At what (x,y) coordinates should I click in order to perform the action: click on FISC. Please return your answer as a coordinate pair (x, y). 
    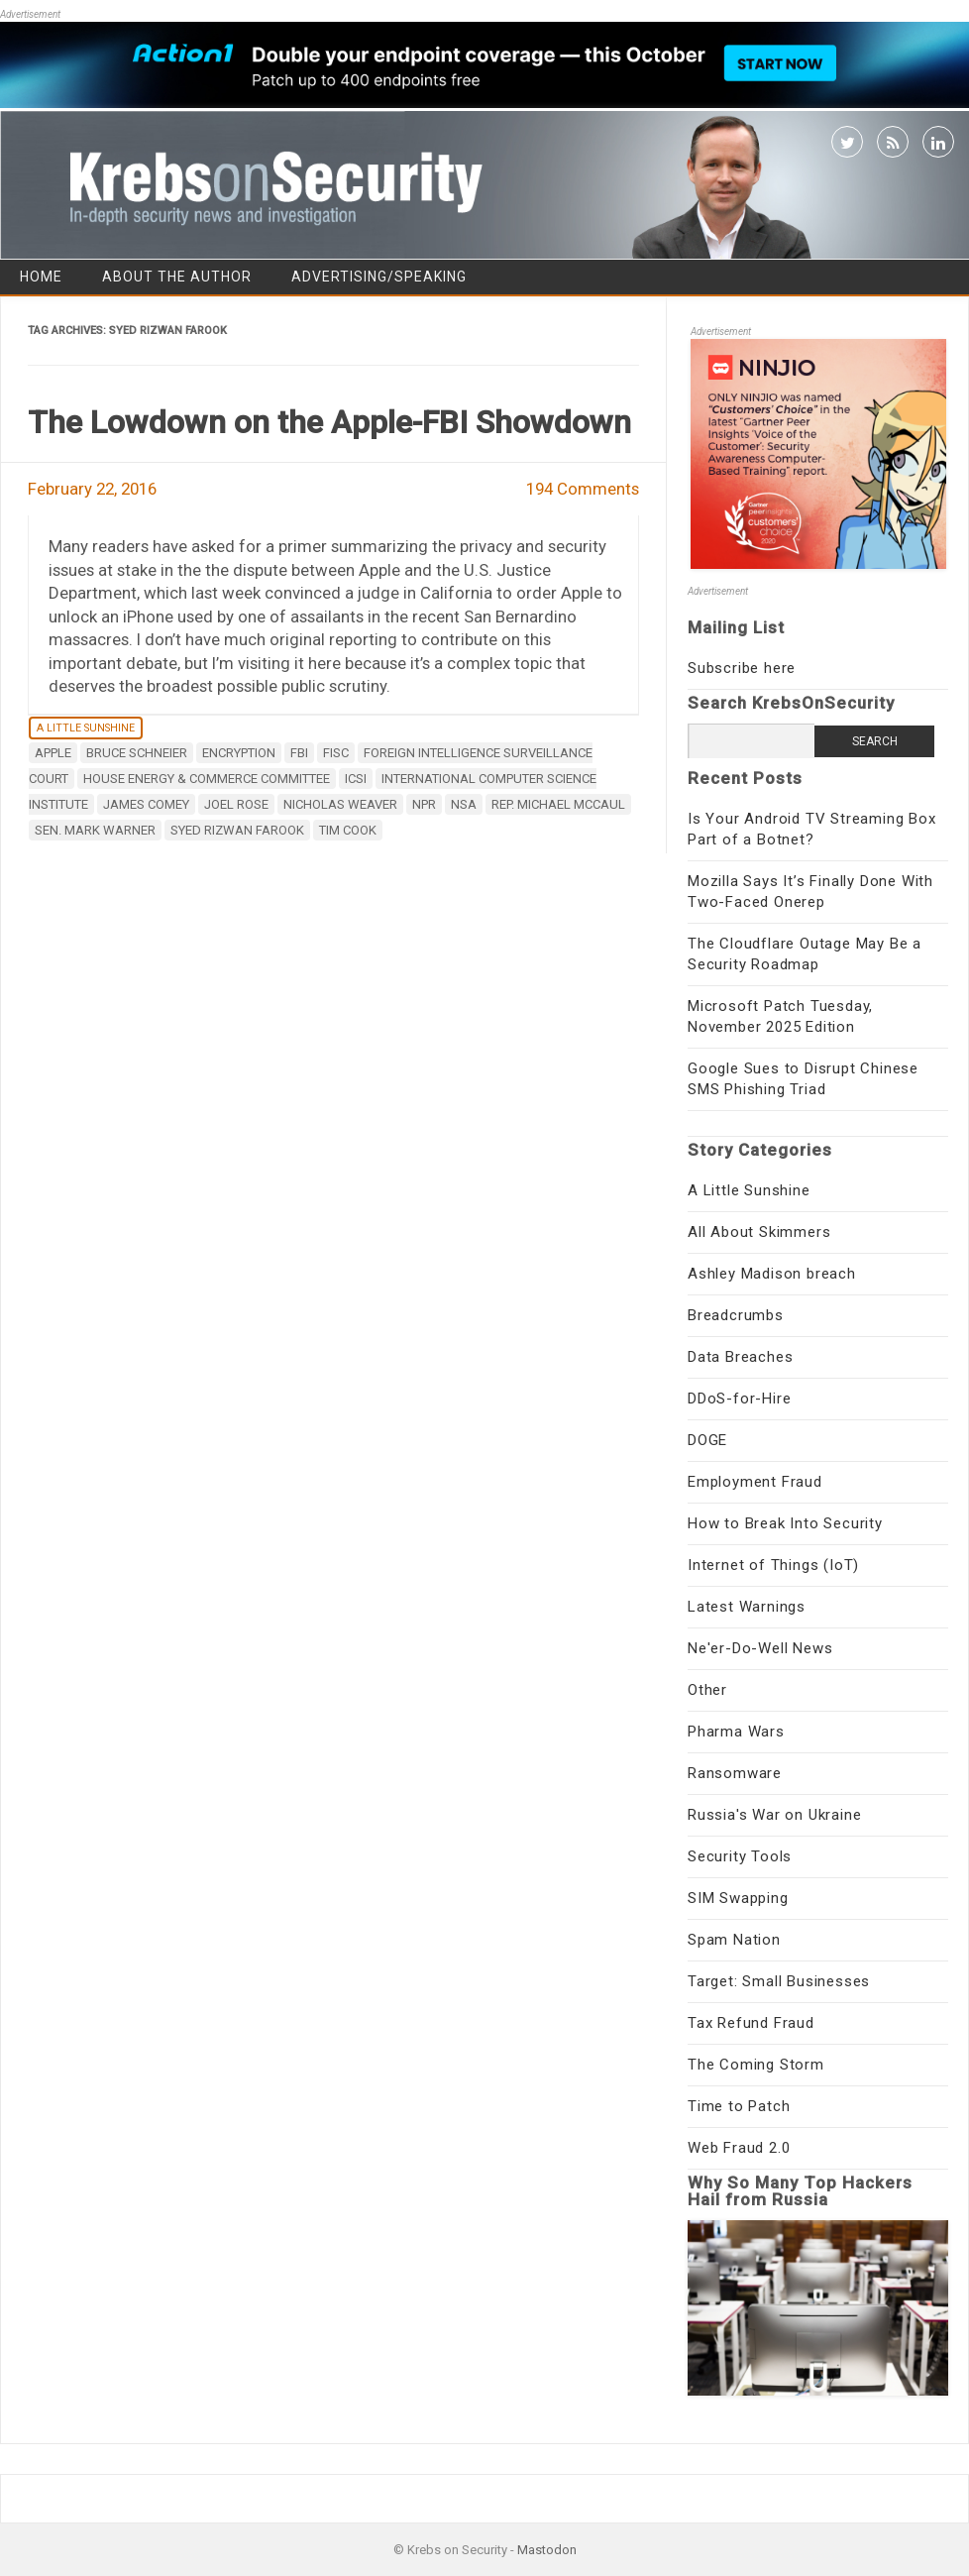
    Looking at the image, I should click on (336, 752).